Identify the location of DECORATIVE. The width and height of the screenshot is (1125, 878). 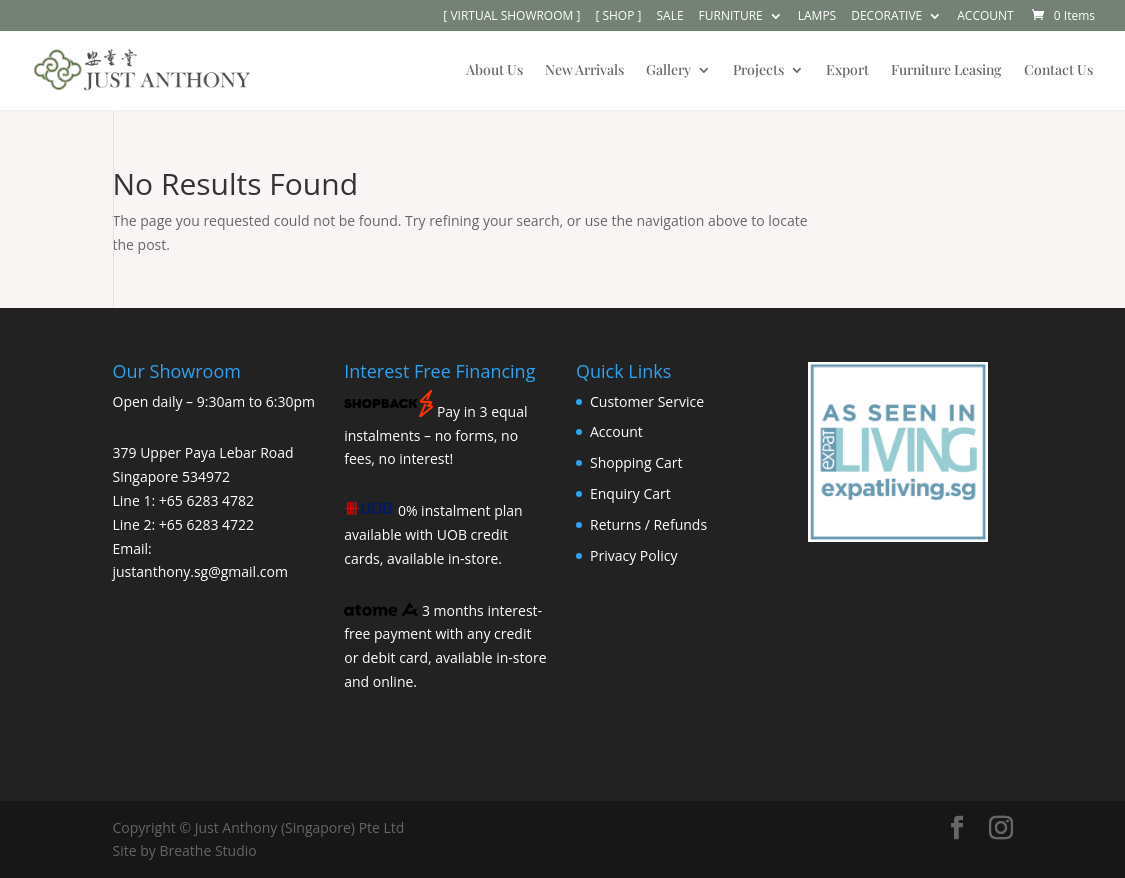
(886, 17).